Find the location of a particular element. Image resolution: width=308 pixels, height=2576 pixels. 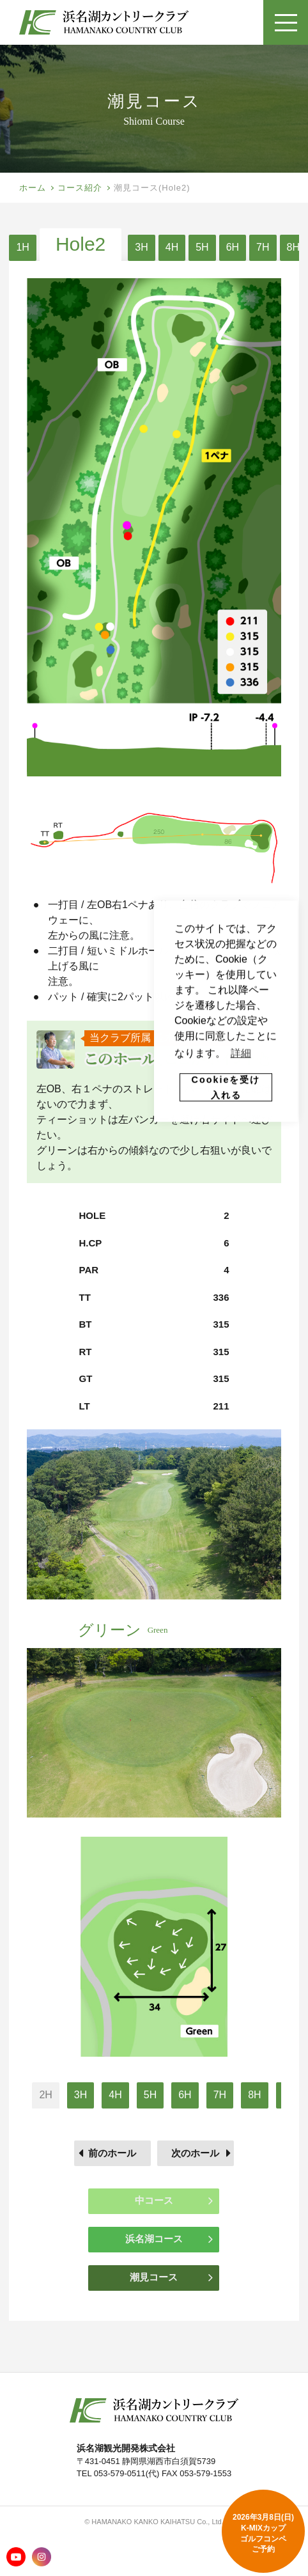

詳細 [button] is located at coordinates (241, 1053).